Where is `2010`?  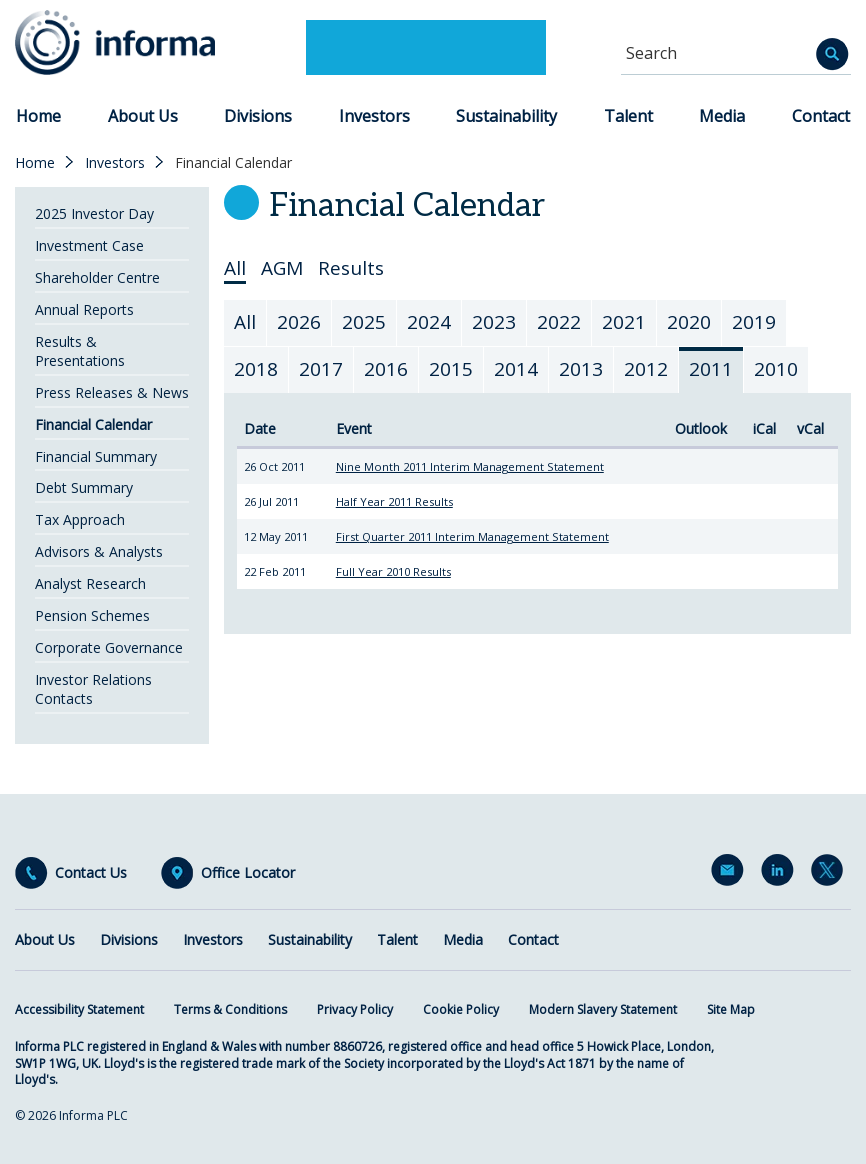 2010 is located at coordinates (776, 369).